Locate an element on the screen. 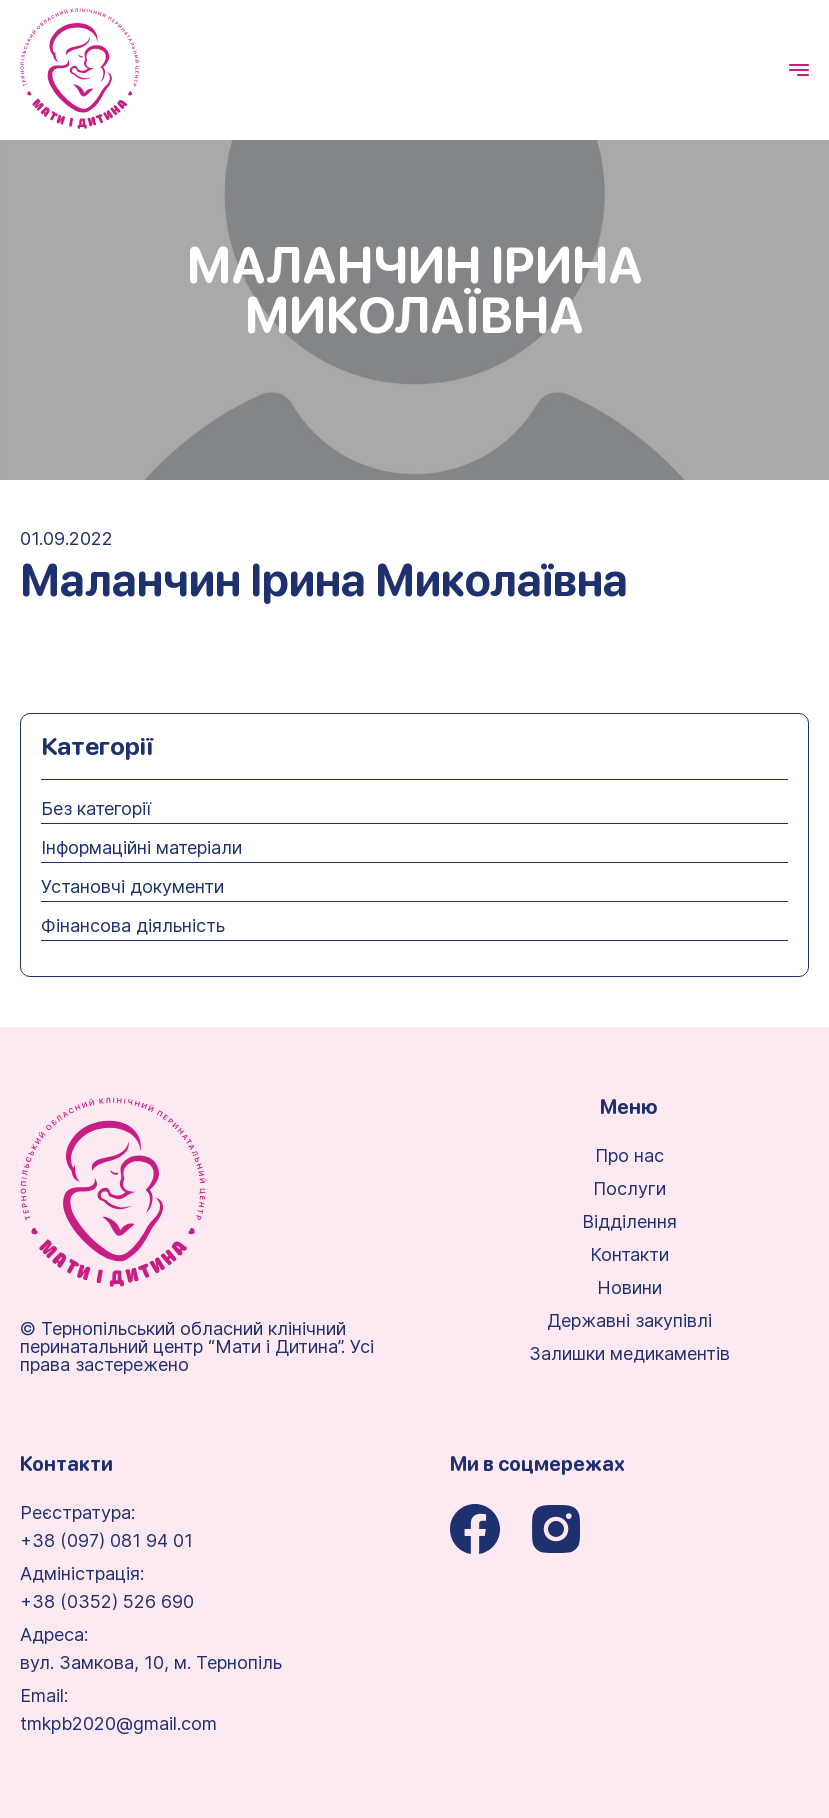  tmkpb2020@gmail.com is located at coordinates (118, 1724).